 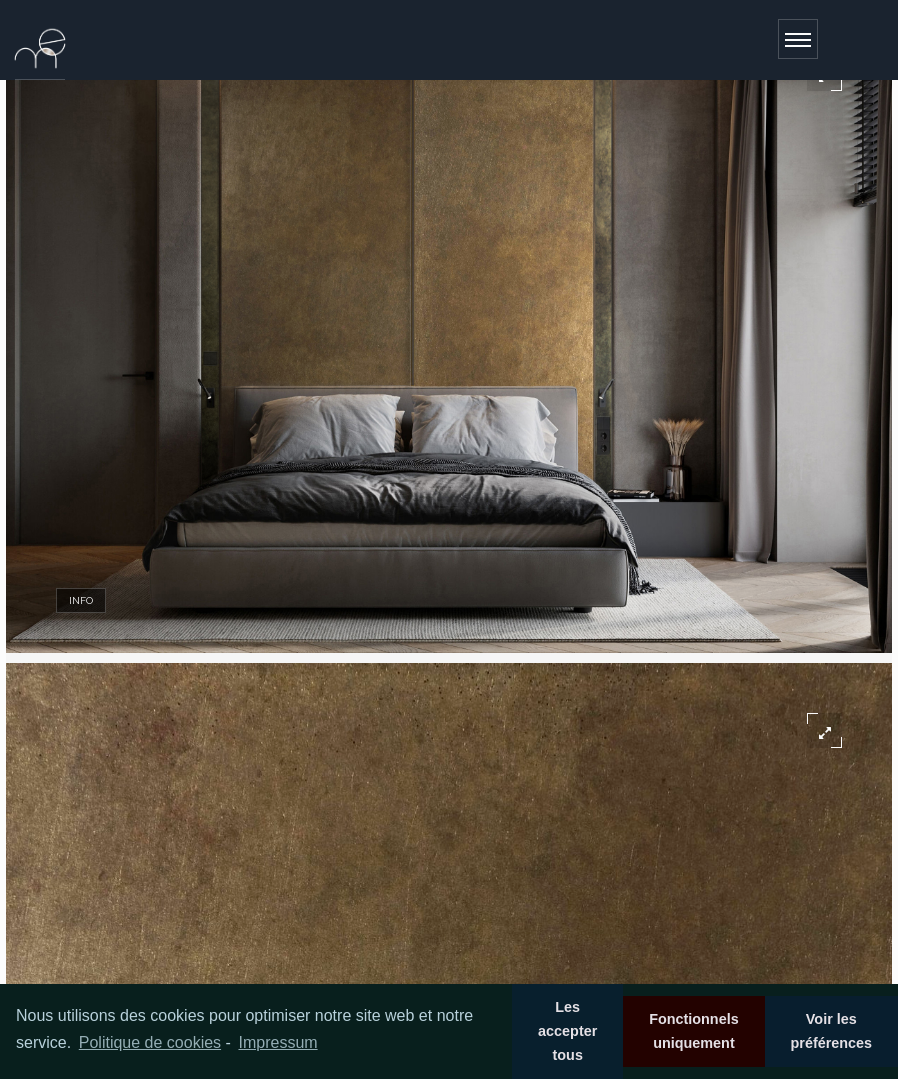 What do you see at coordinates (150, 1042) in the screenshot?
I see `Politique de cookies` at bounding box center [150, 1042].